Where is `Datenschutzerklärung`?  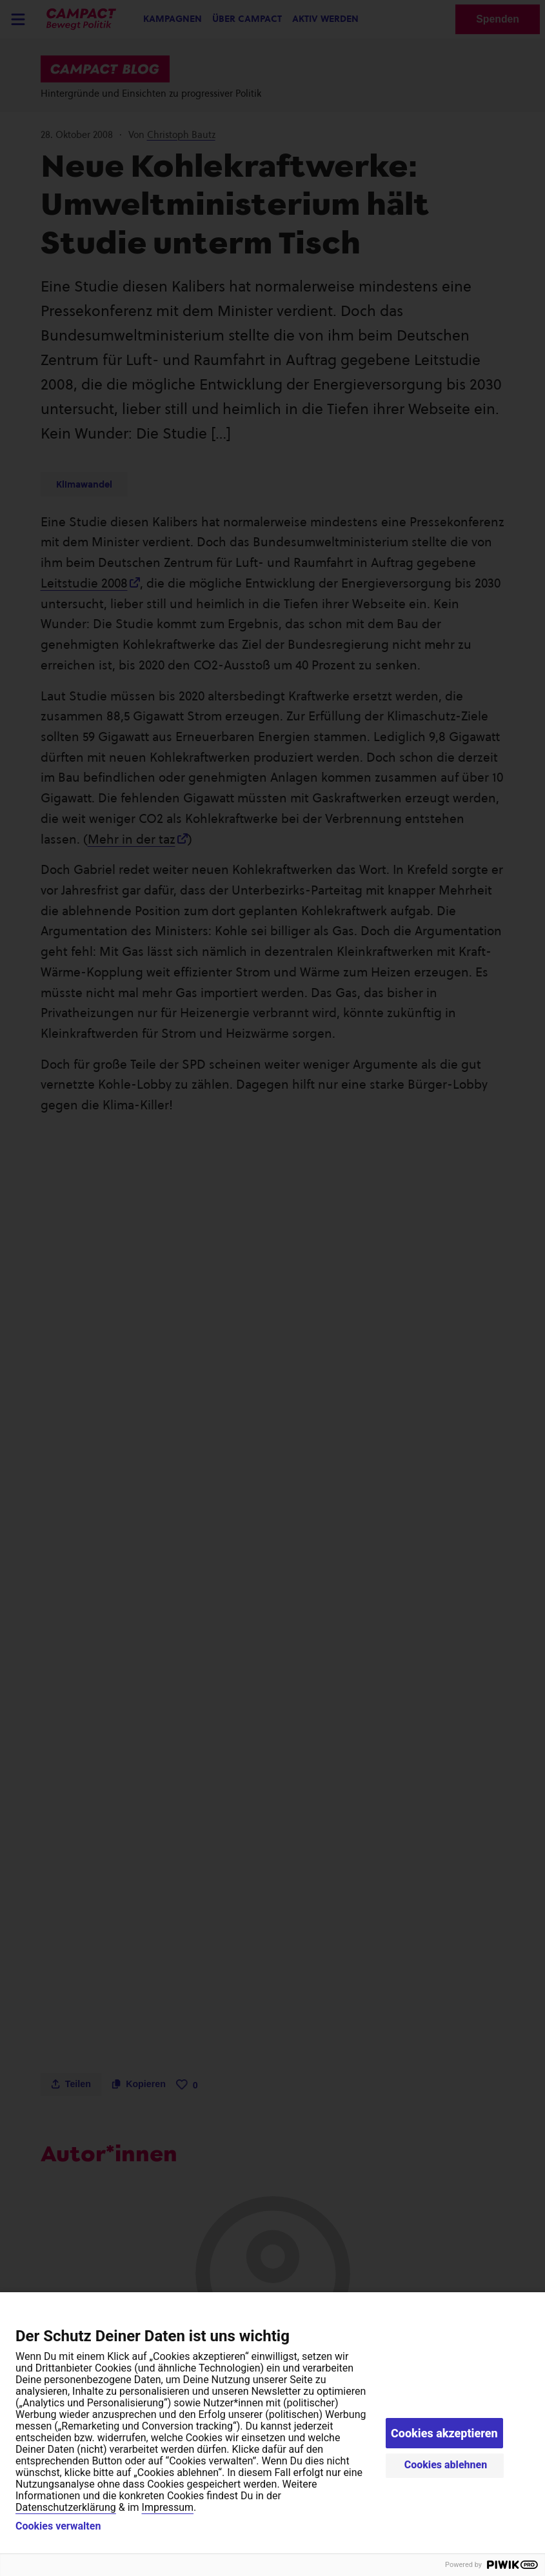 Datenschutzerklärung is located at coordinates (65, 2507).